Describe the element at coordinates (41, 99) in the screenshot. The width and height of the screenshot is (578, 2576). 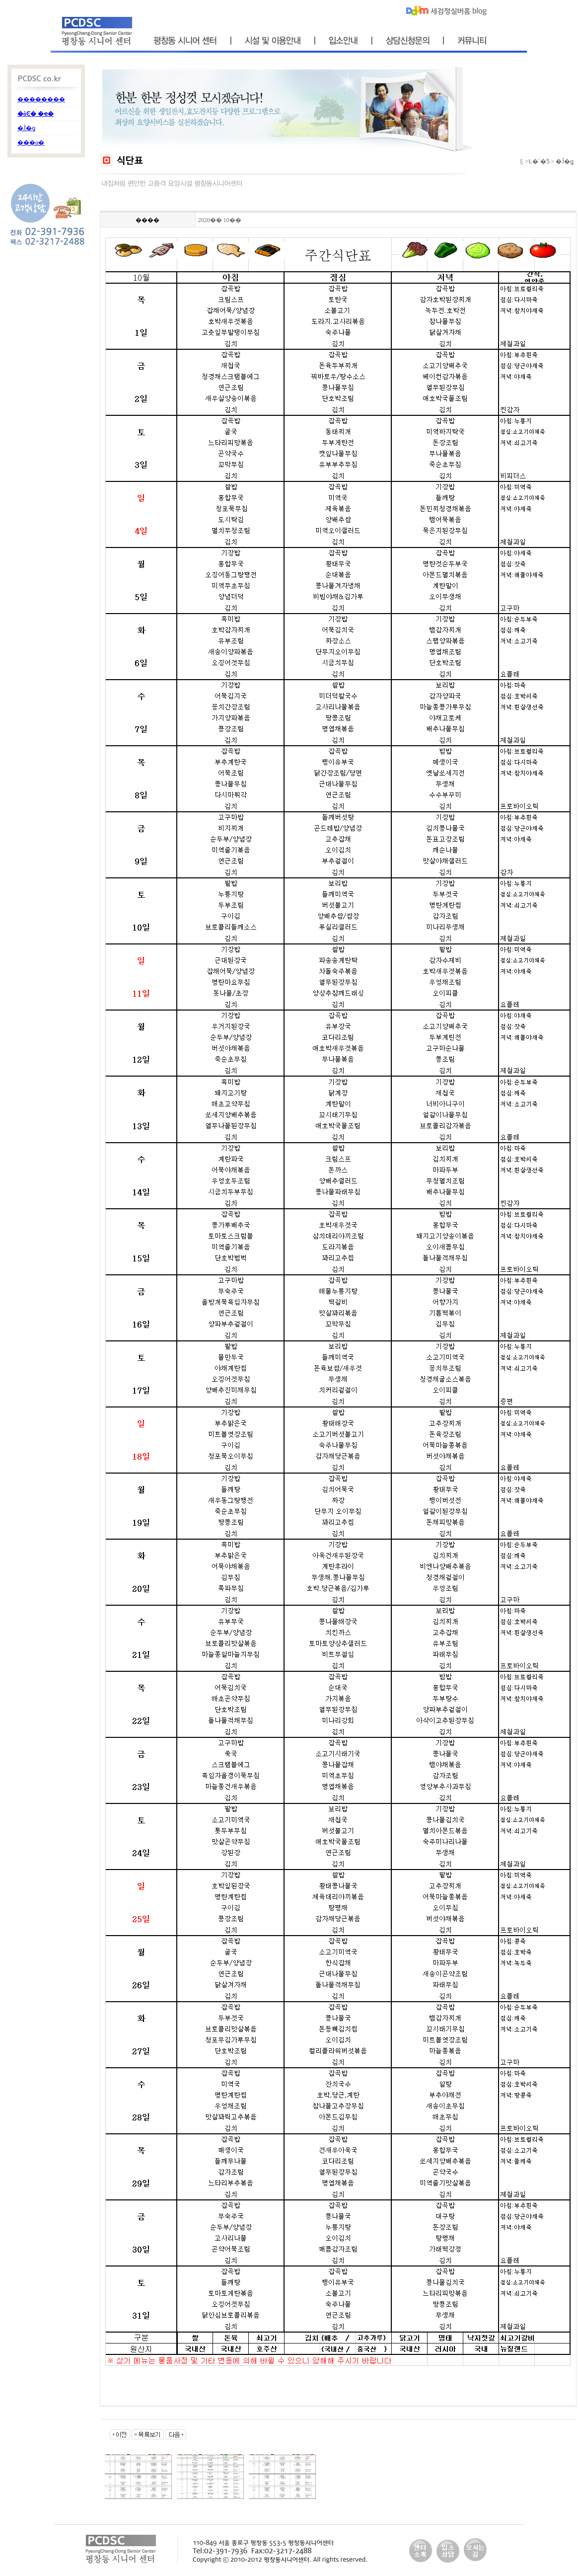
I see `��������` at that location.